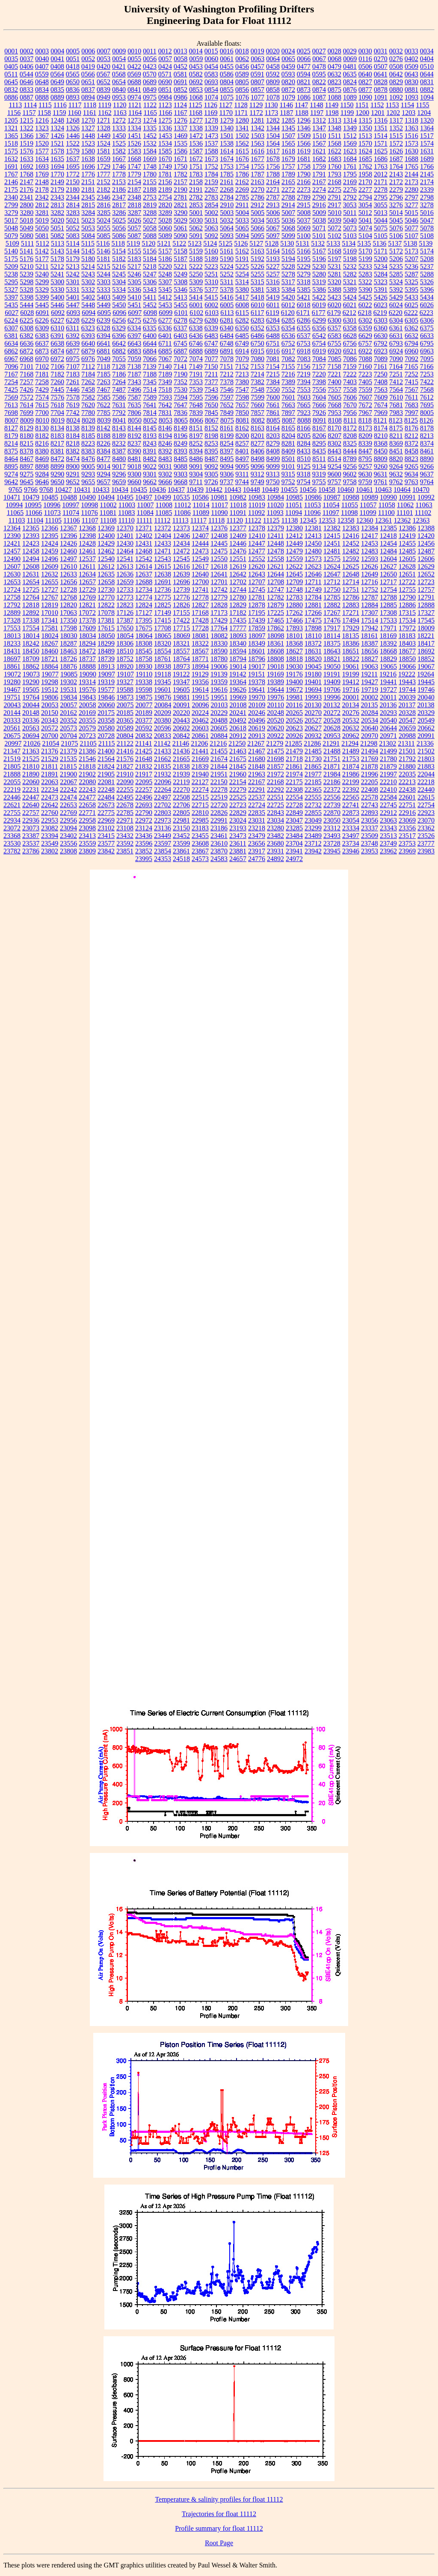 Image resolution: width=438 pixels, height=2576 pixels. What do you see at coordinates (365, 458) in the screenshot?
I see `8795` at bounding box center [365, 458].